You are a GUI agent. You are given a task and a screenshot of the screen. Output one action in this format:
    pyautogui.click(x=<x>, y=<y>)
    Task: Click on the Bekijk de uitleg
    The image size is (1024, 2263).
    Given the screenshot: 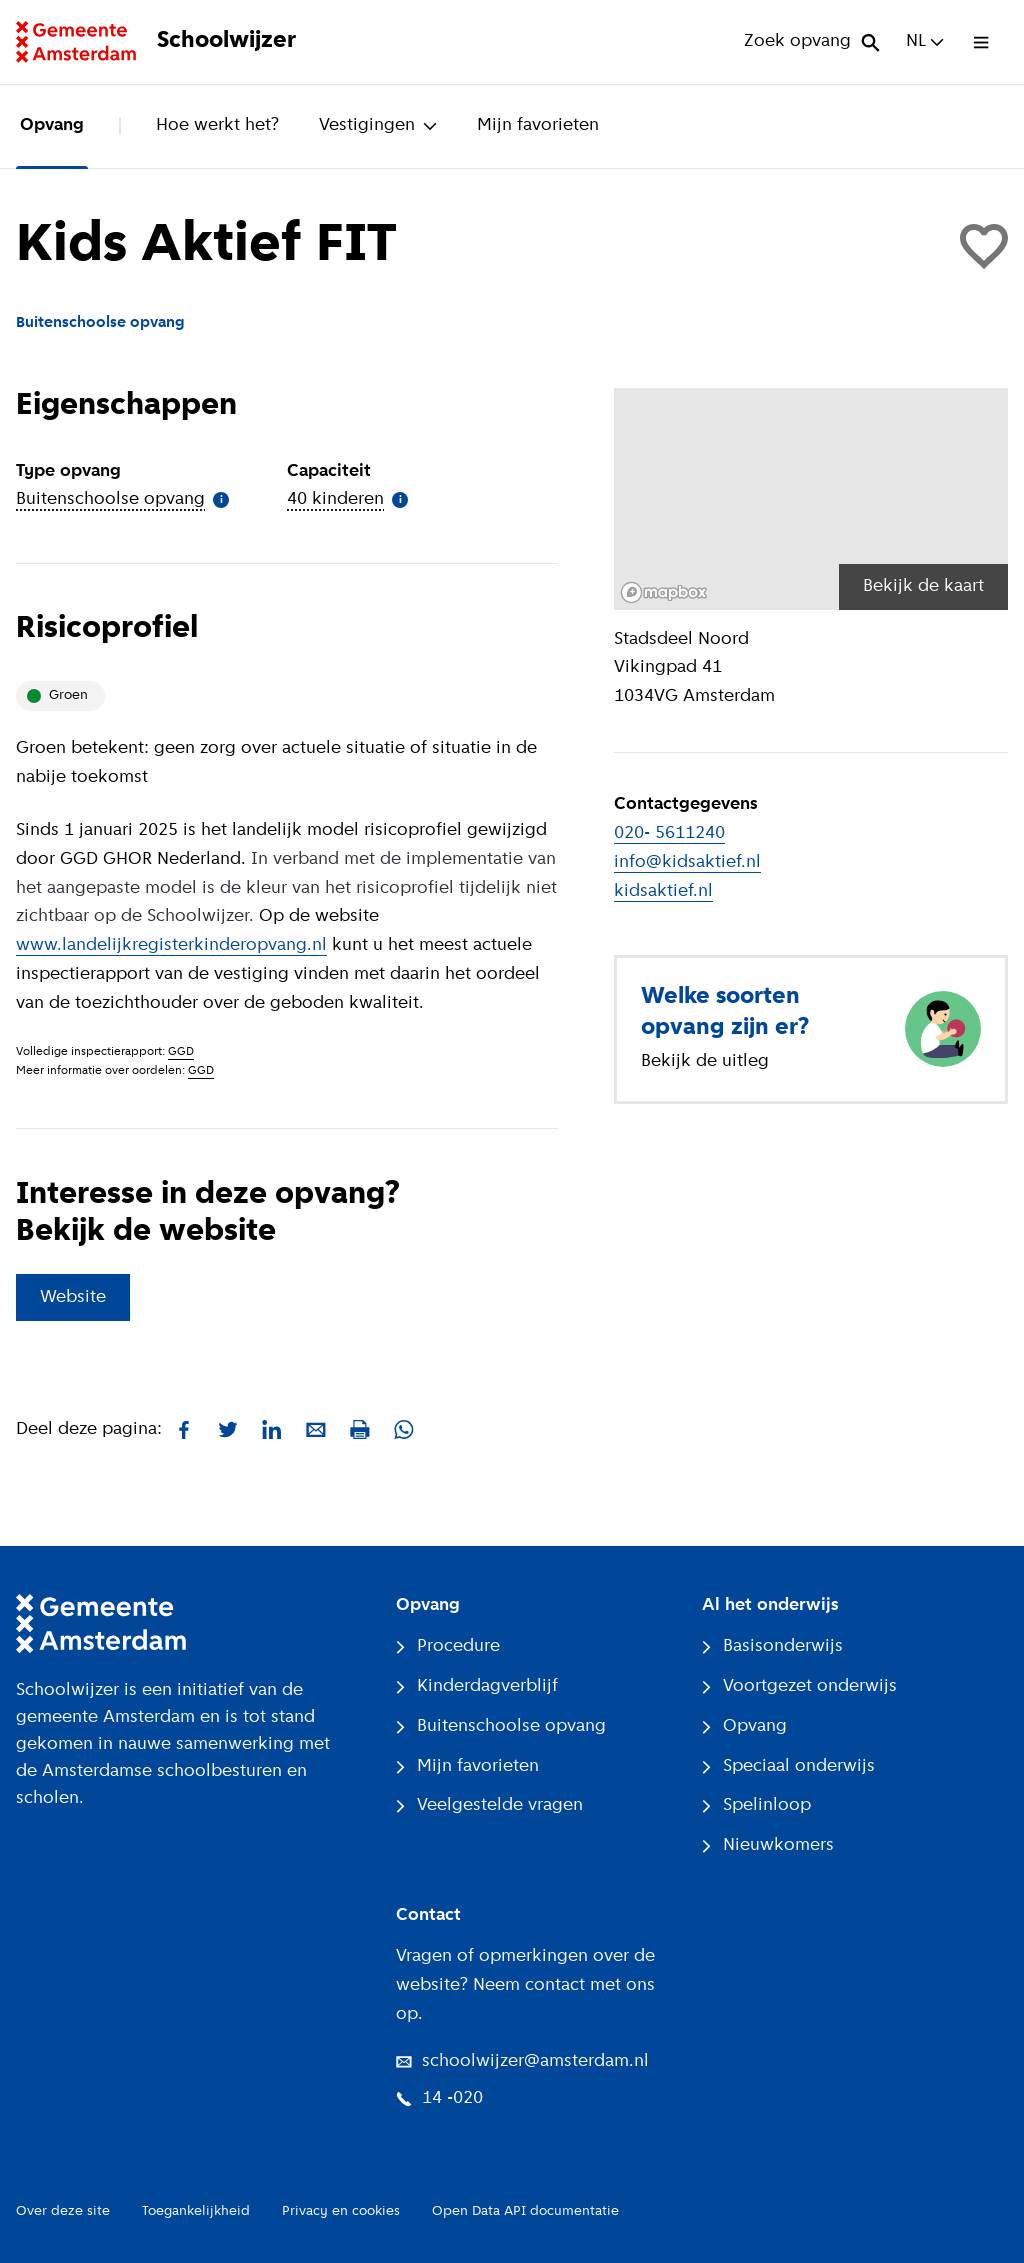 What is the action you would take?
    pyautogui.click(x=705, y=1061)
    